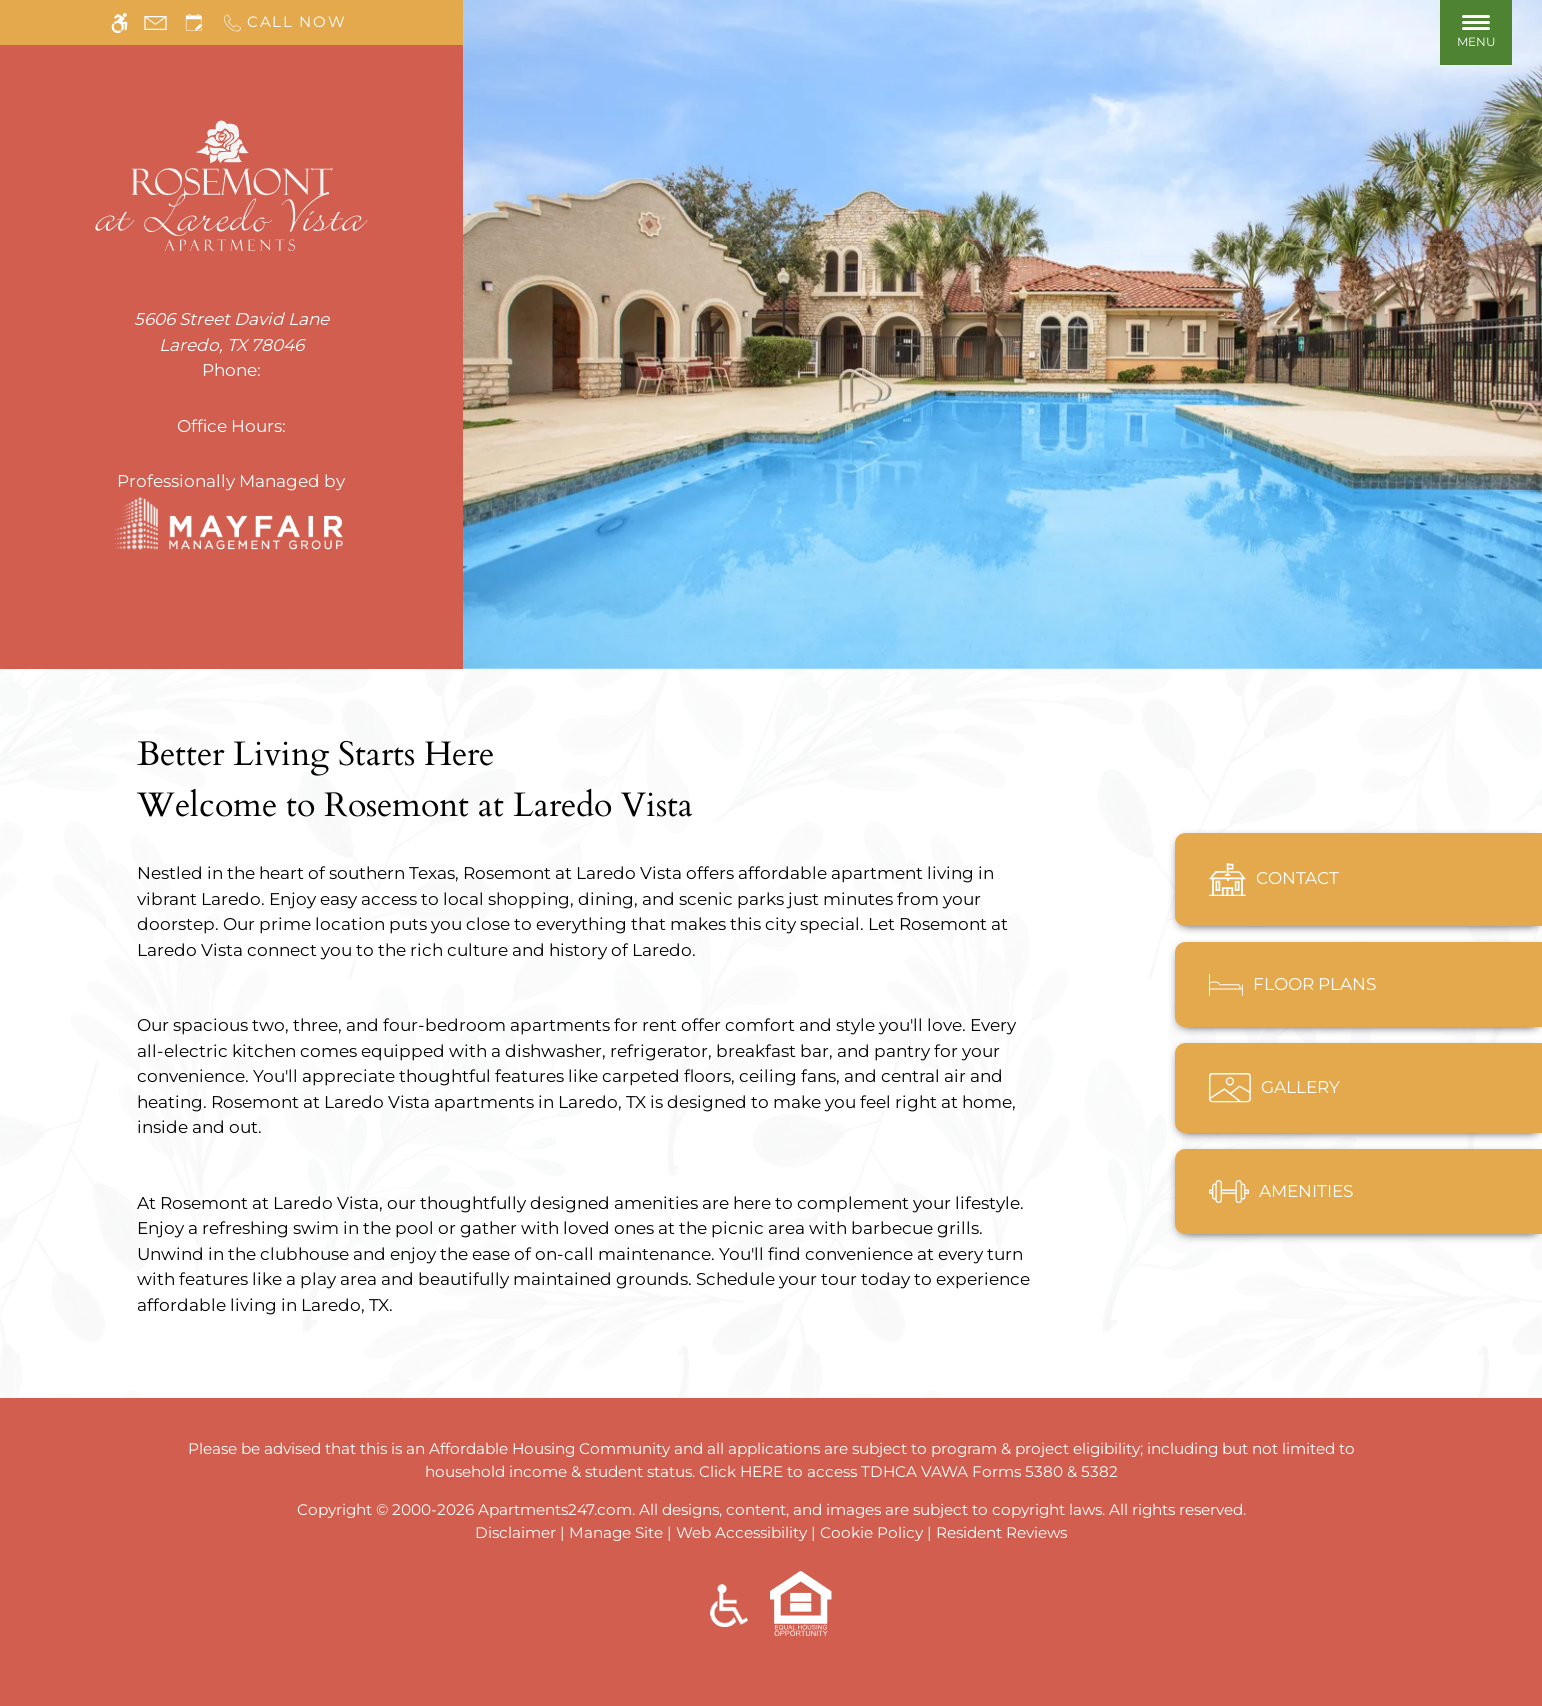  I want to click on Web Accessibility, so click(741, 1532).